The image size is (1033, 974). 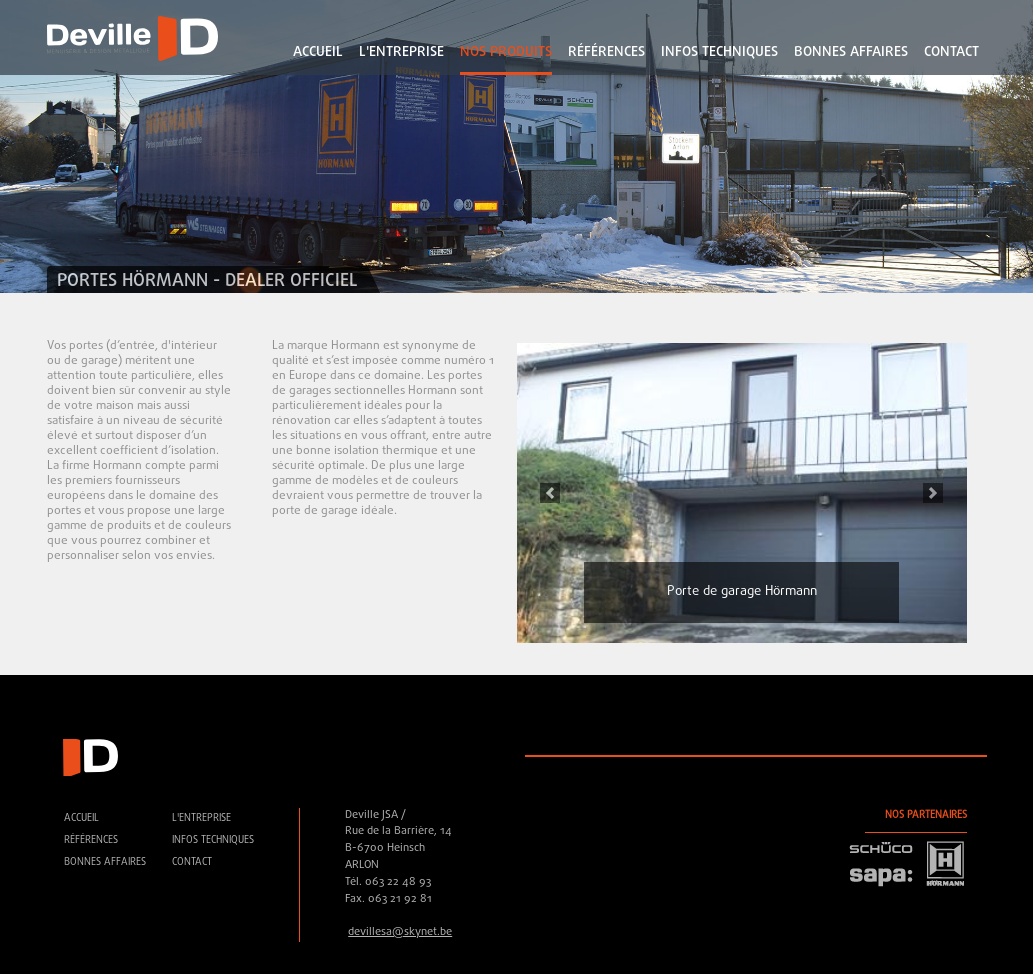 I want to click on Infos techniques, so click(x=719, y=52).